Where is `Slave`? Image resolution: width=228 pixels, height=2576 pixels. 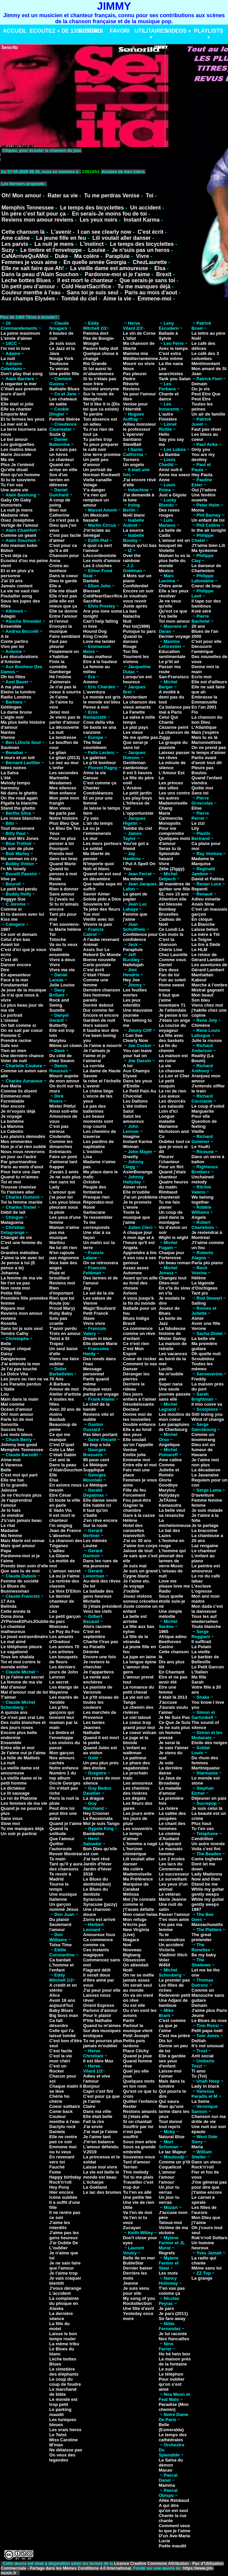
Slave is located at coordinates (89, 1318).